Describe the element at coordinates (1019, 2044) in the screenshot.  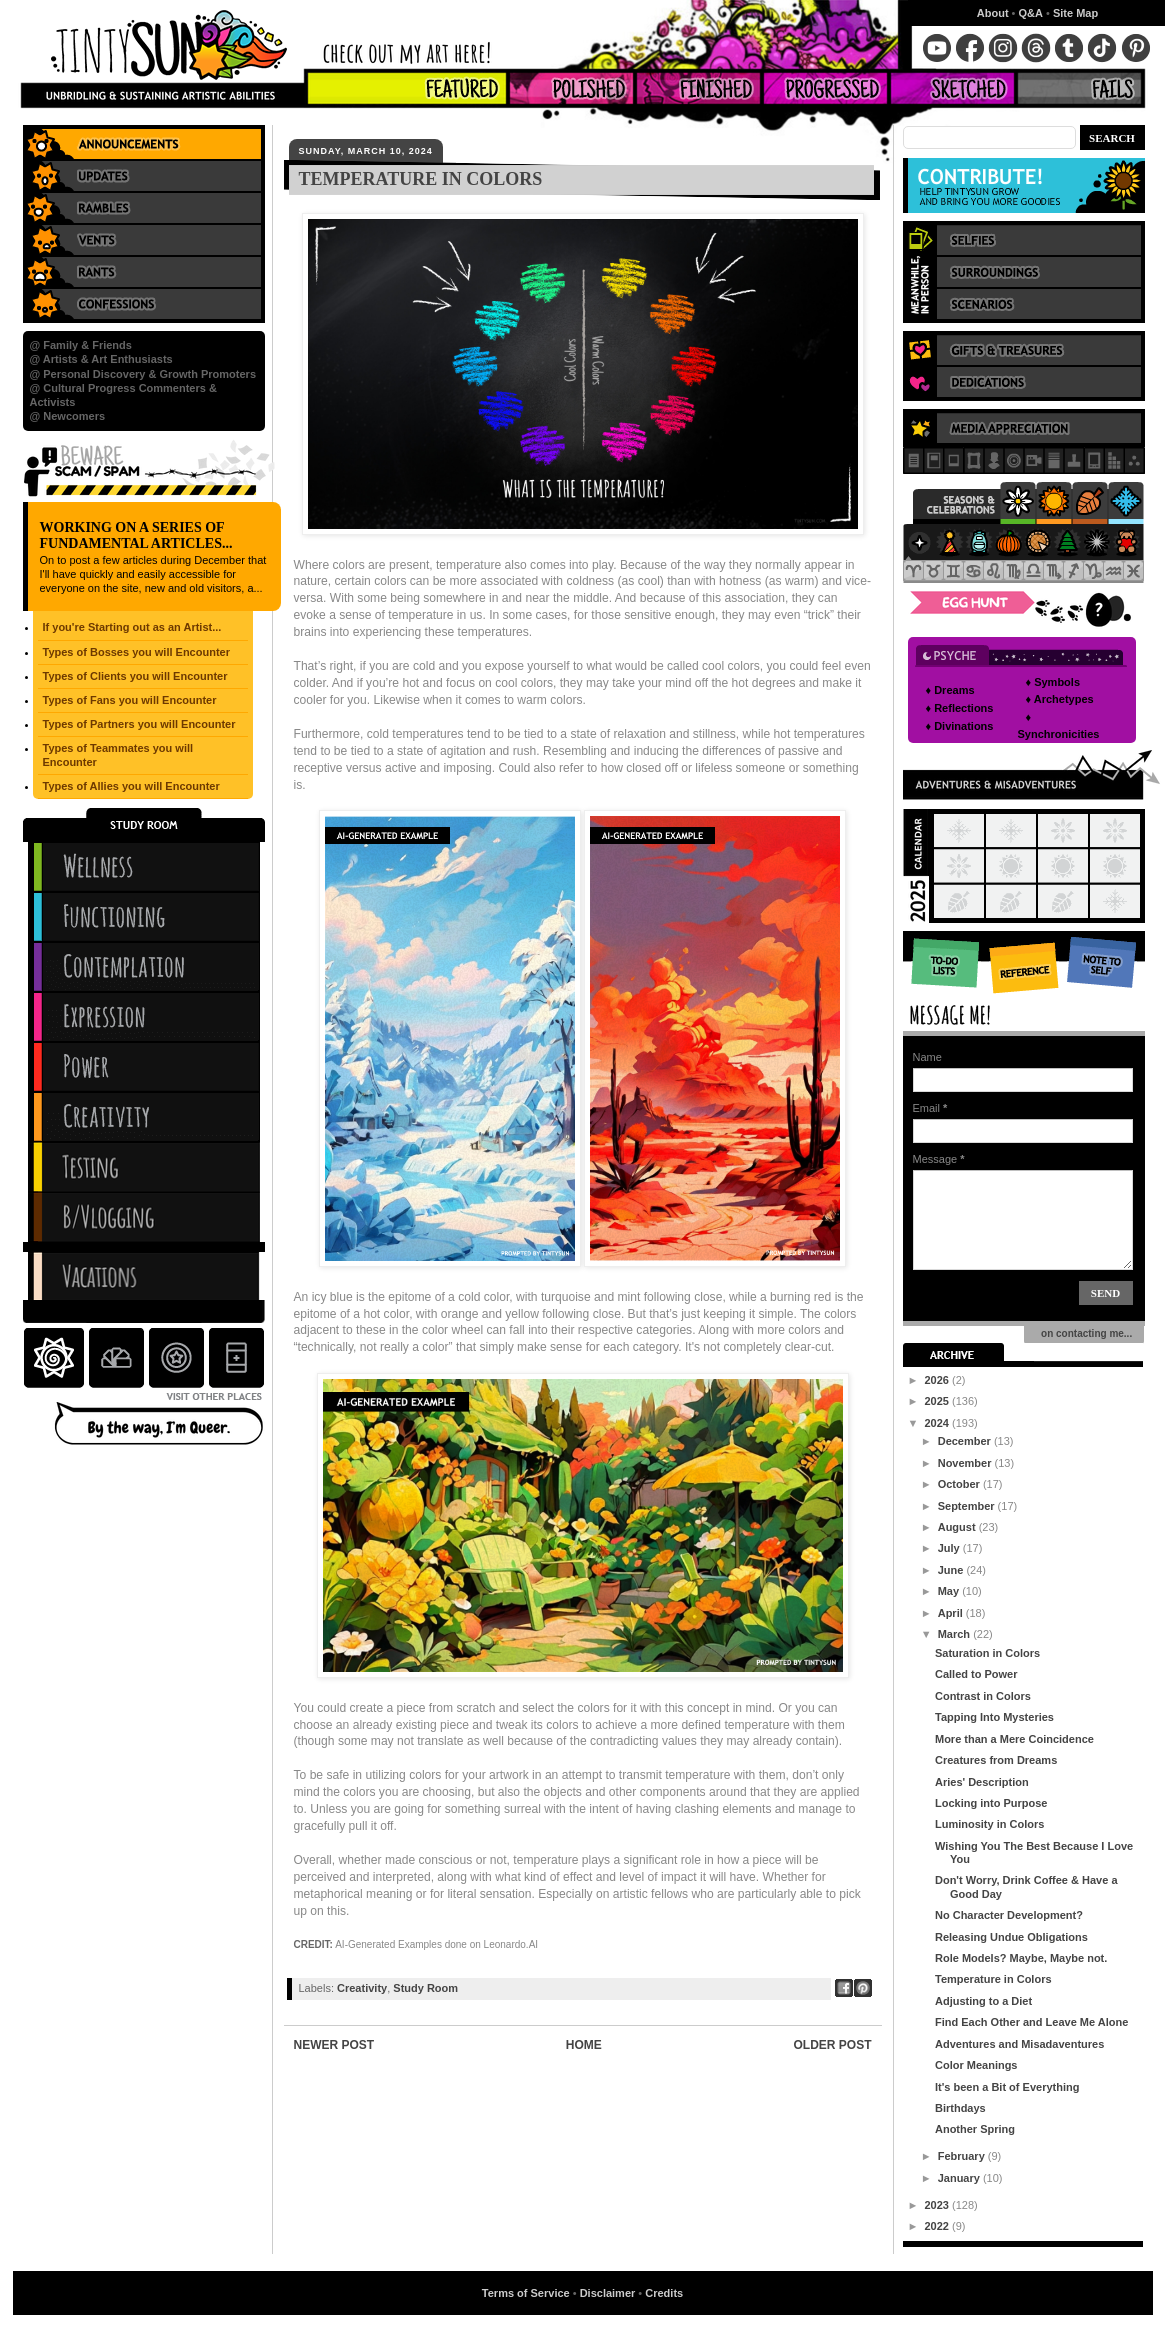
I see `Adventures and Misadaventures` at that location.